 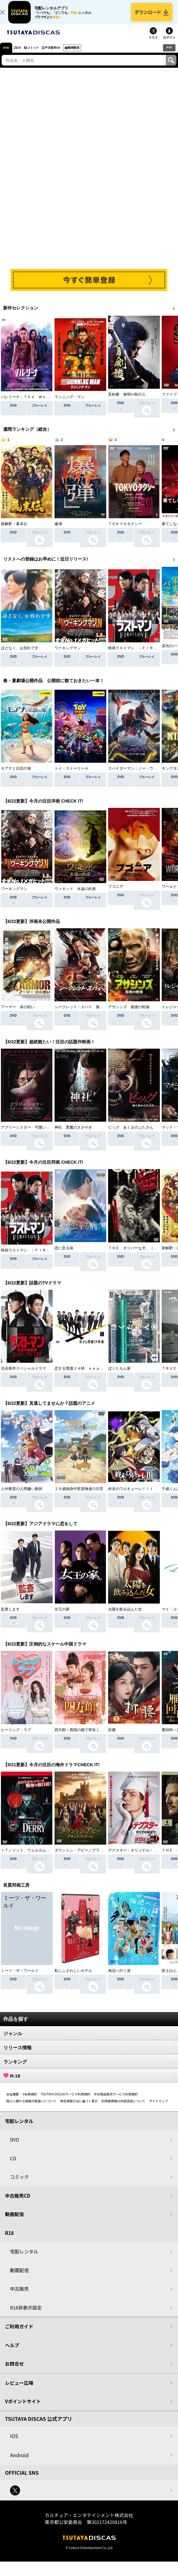 I want to click on モアナと伝説の海, so click(x=16, y=773).